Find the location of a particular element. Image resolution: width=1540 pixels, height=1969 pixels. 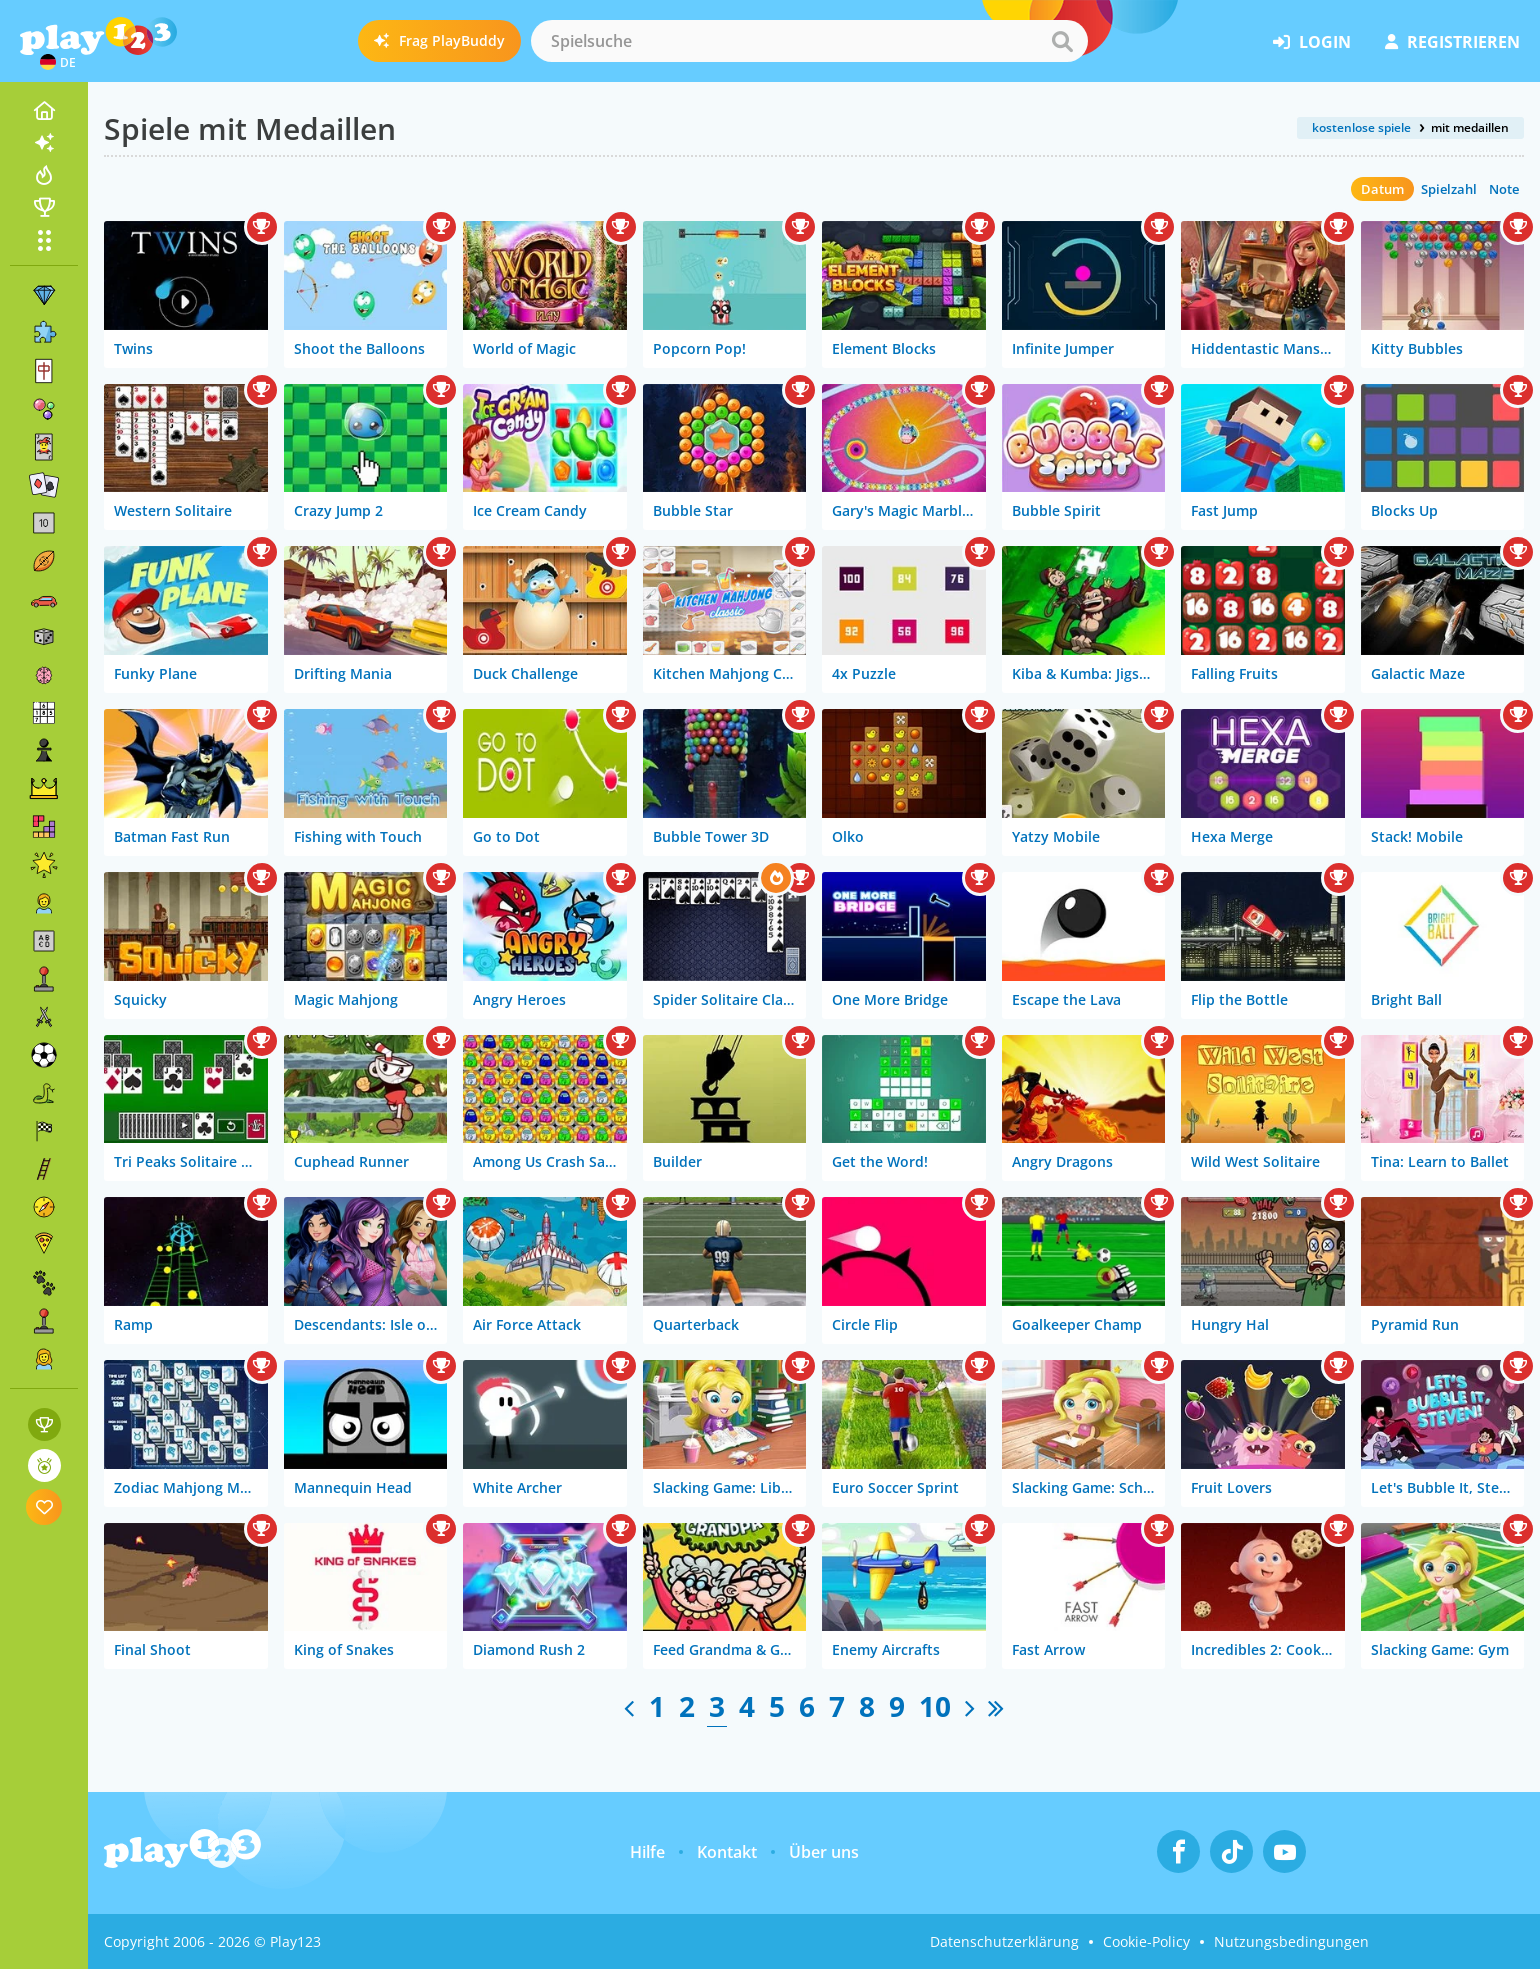

Cookie-Policy is located at coordinates (1146, 1941).